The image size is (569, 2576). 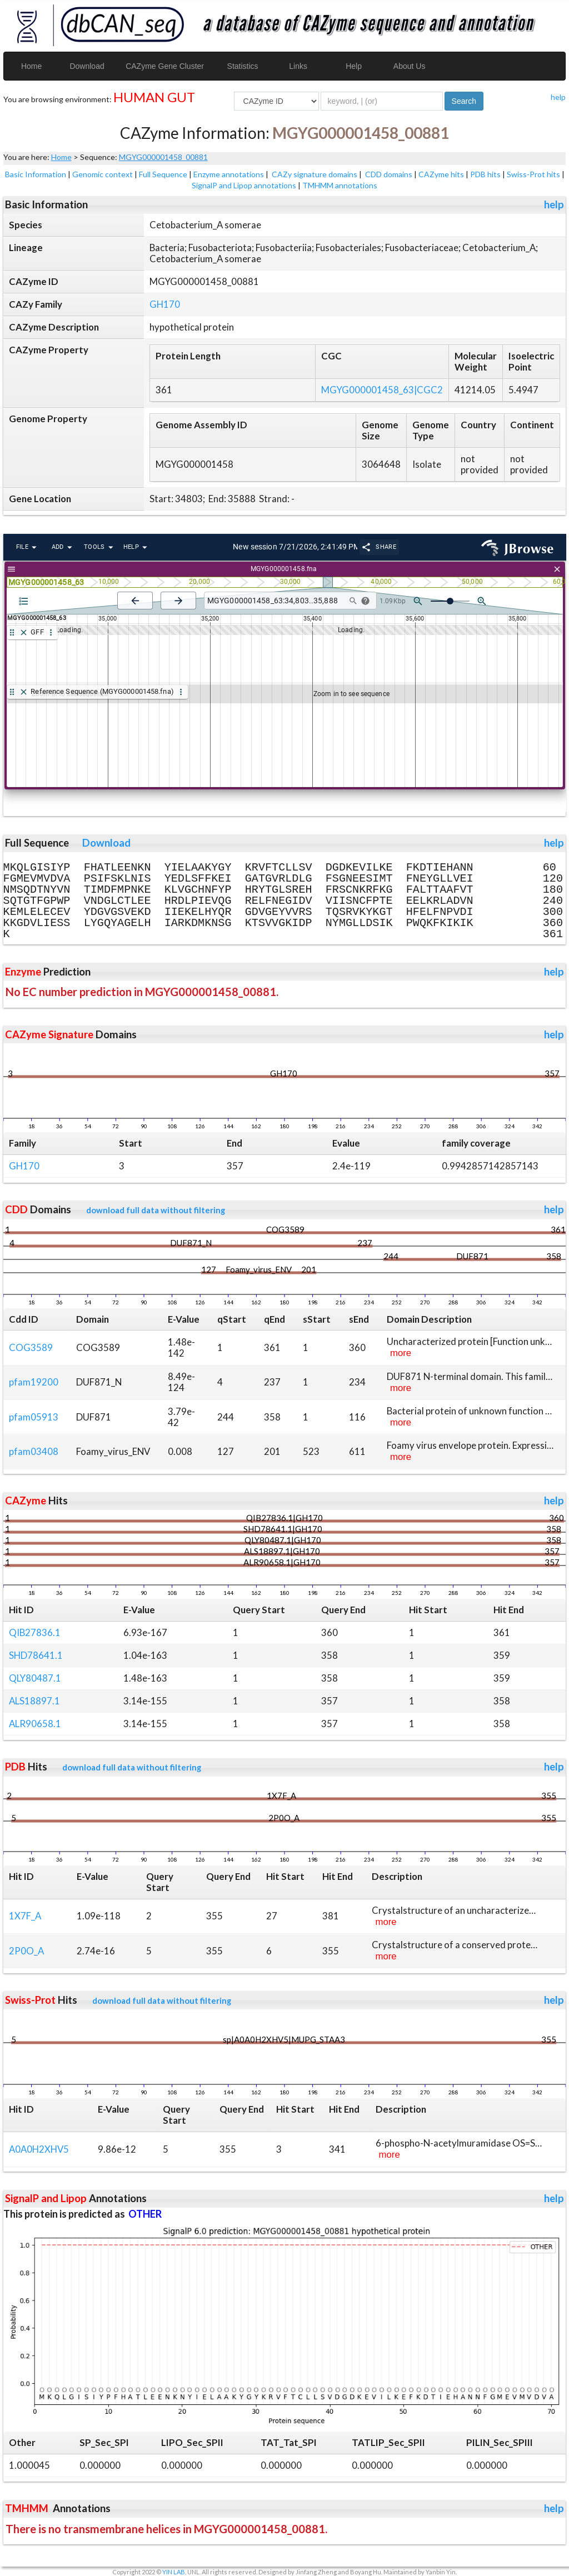 I want to click on ALR90658.1, so click(x=35, y=1723).